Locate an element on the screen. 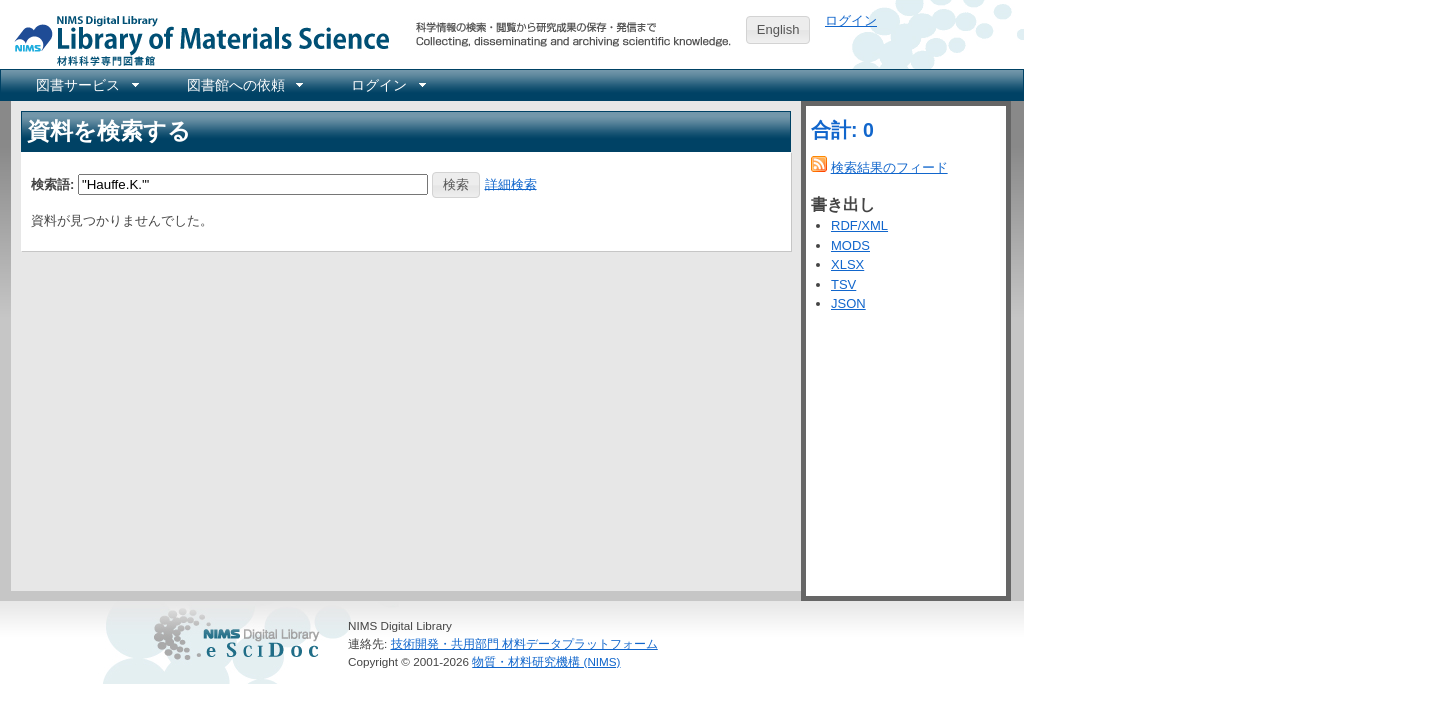 The width and height of the screenshot is (1440, 720). English is located at coordinates (778, 29).